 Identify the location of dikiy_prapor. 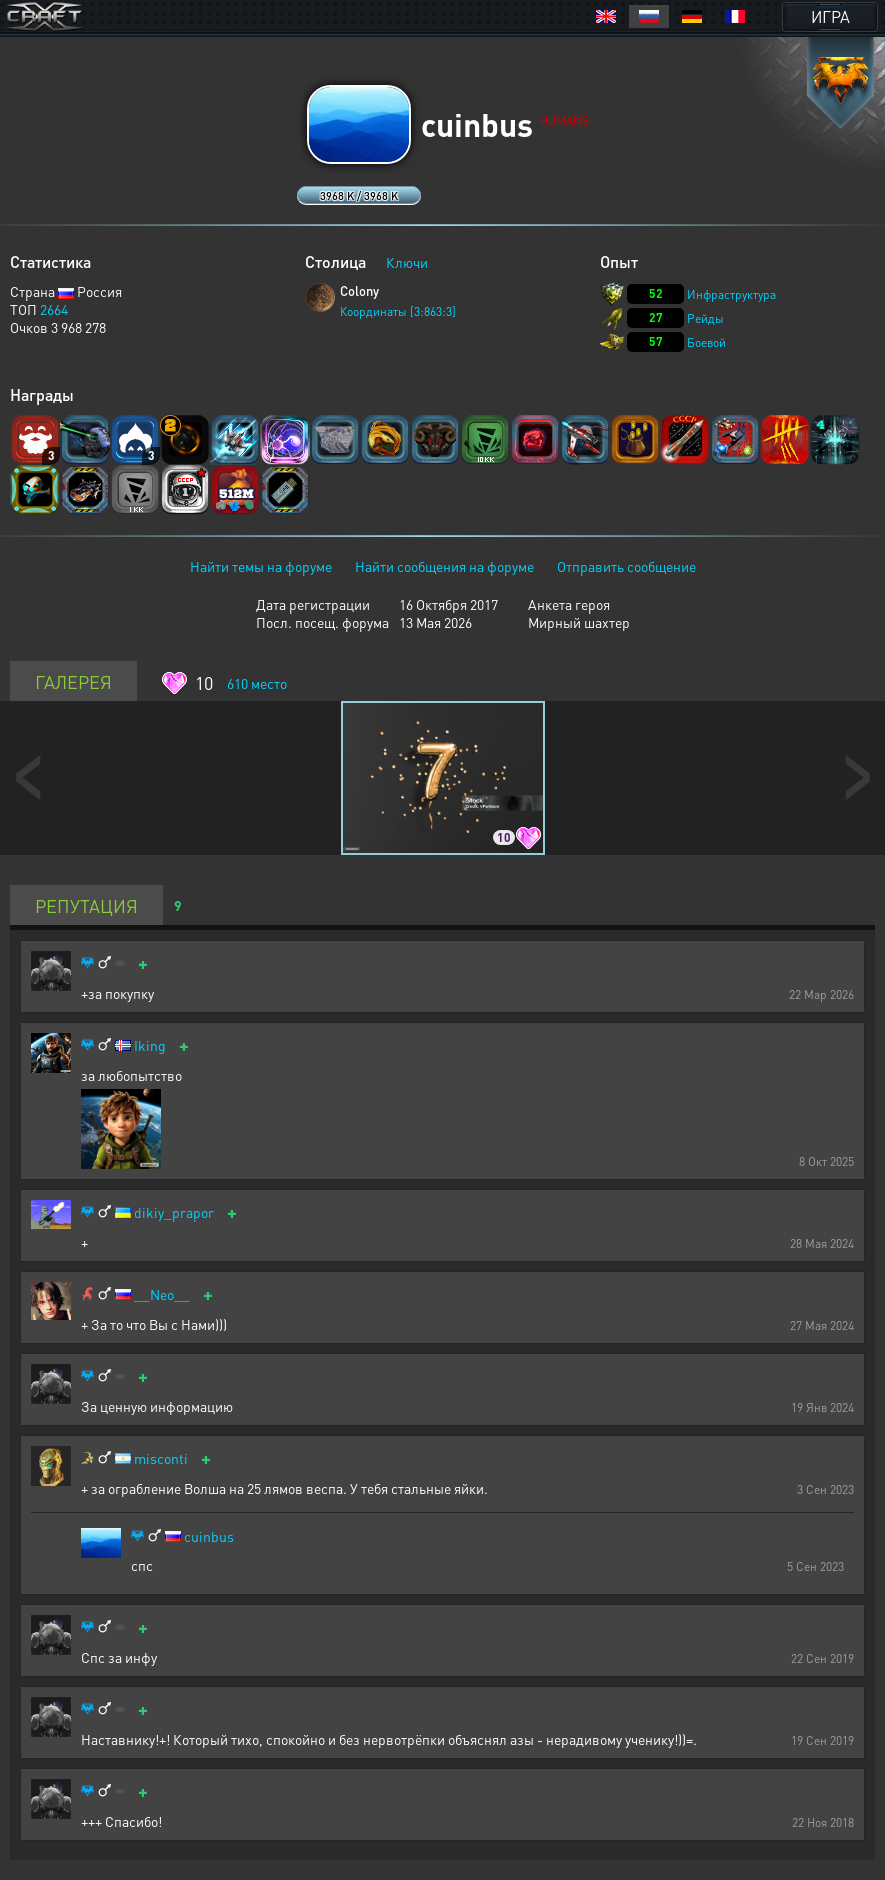
(174, 1212).